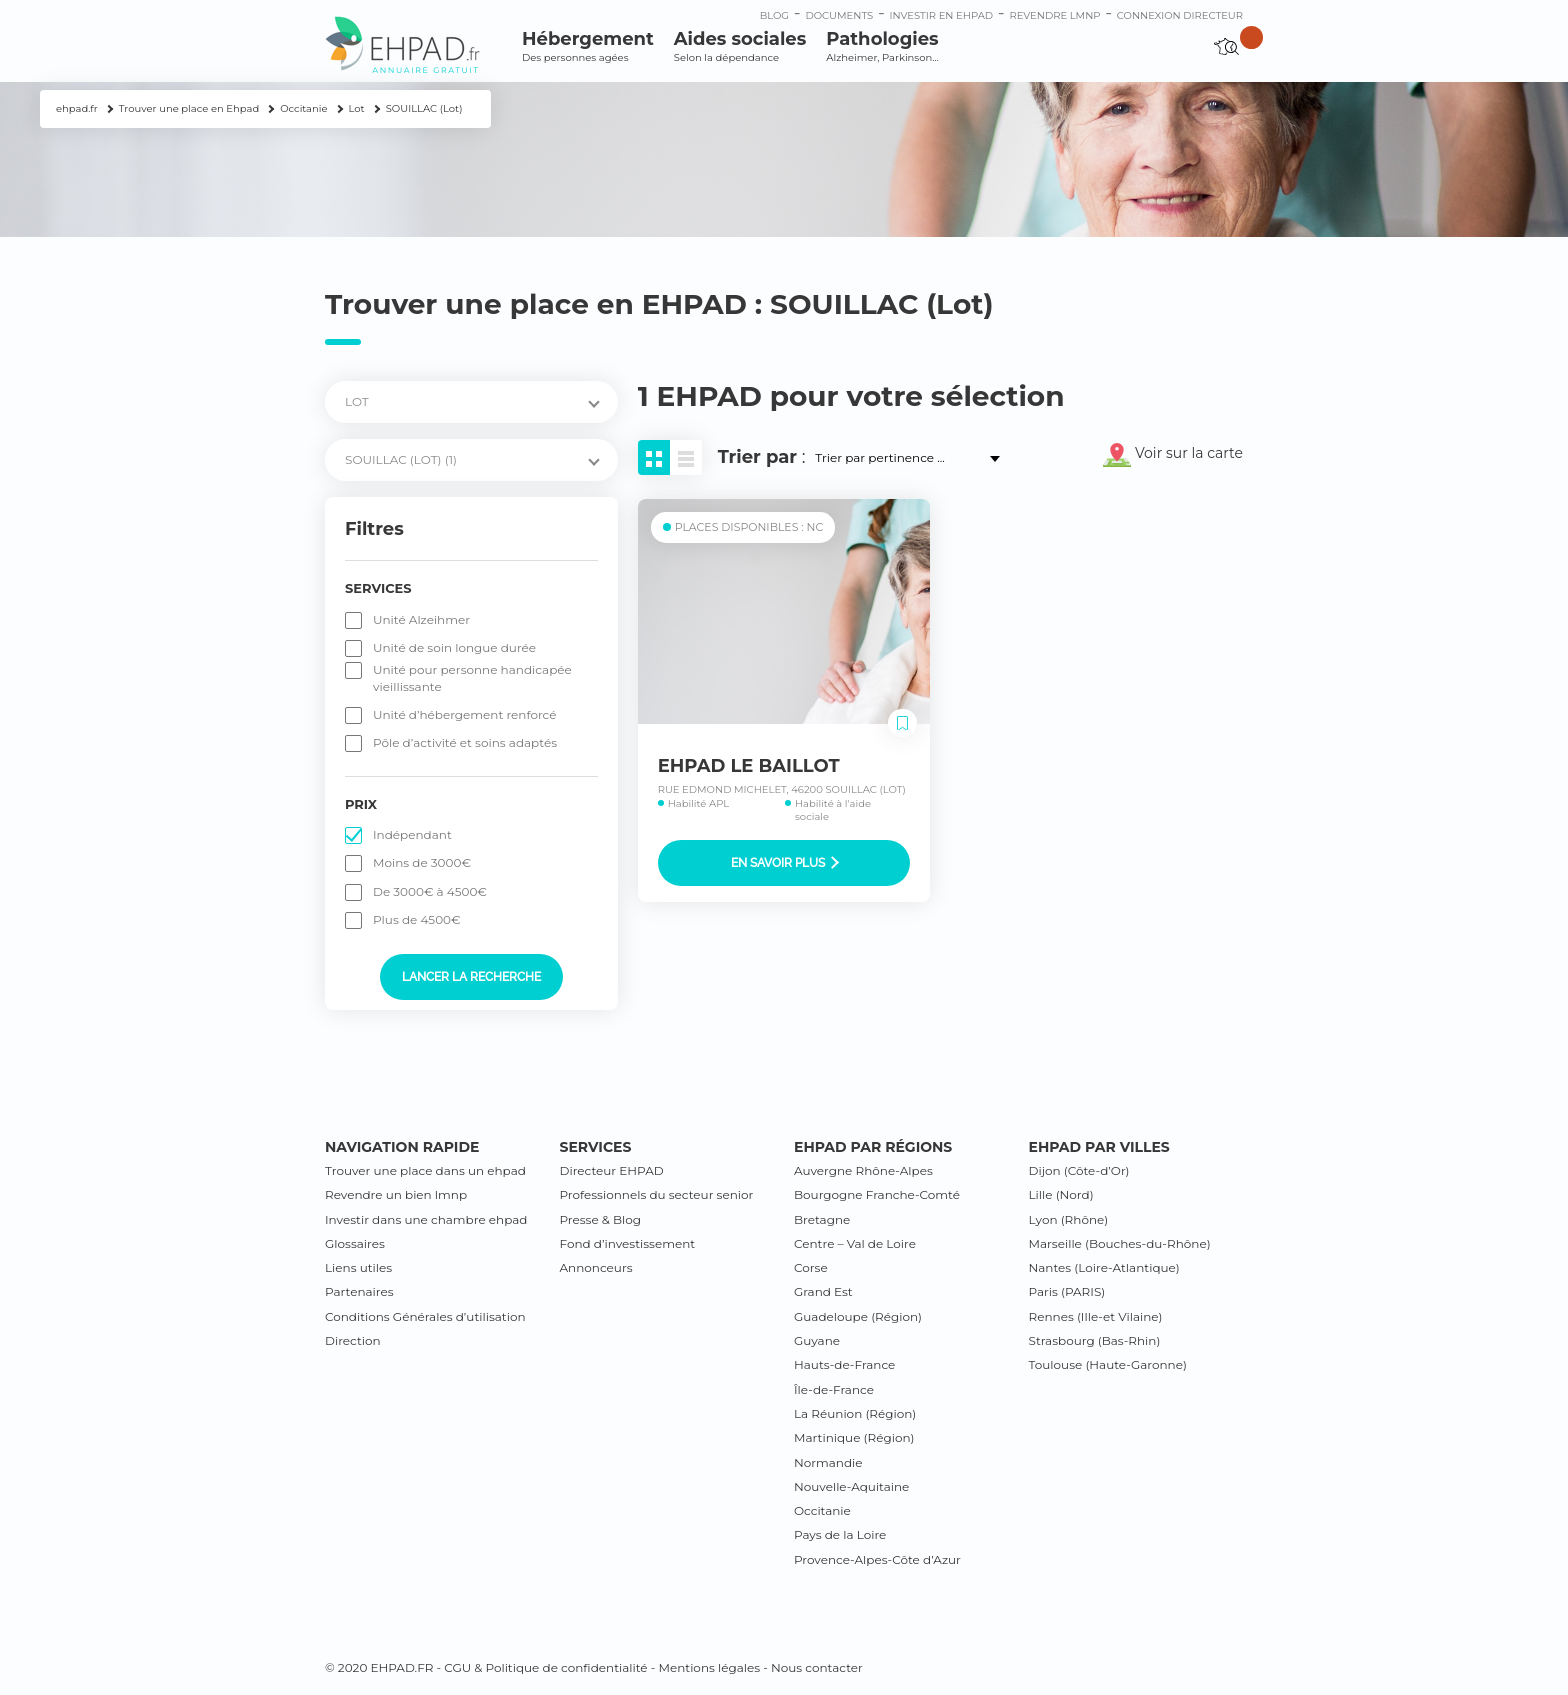  Describe the element at coordinates (1069, 1219) in the screenshot. I see `Lyon (Rhône)` at that location.